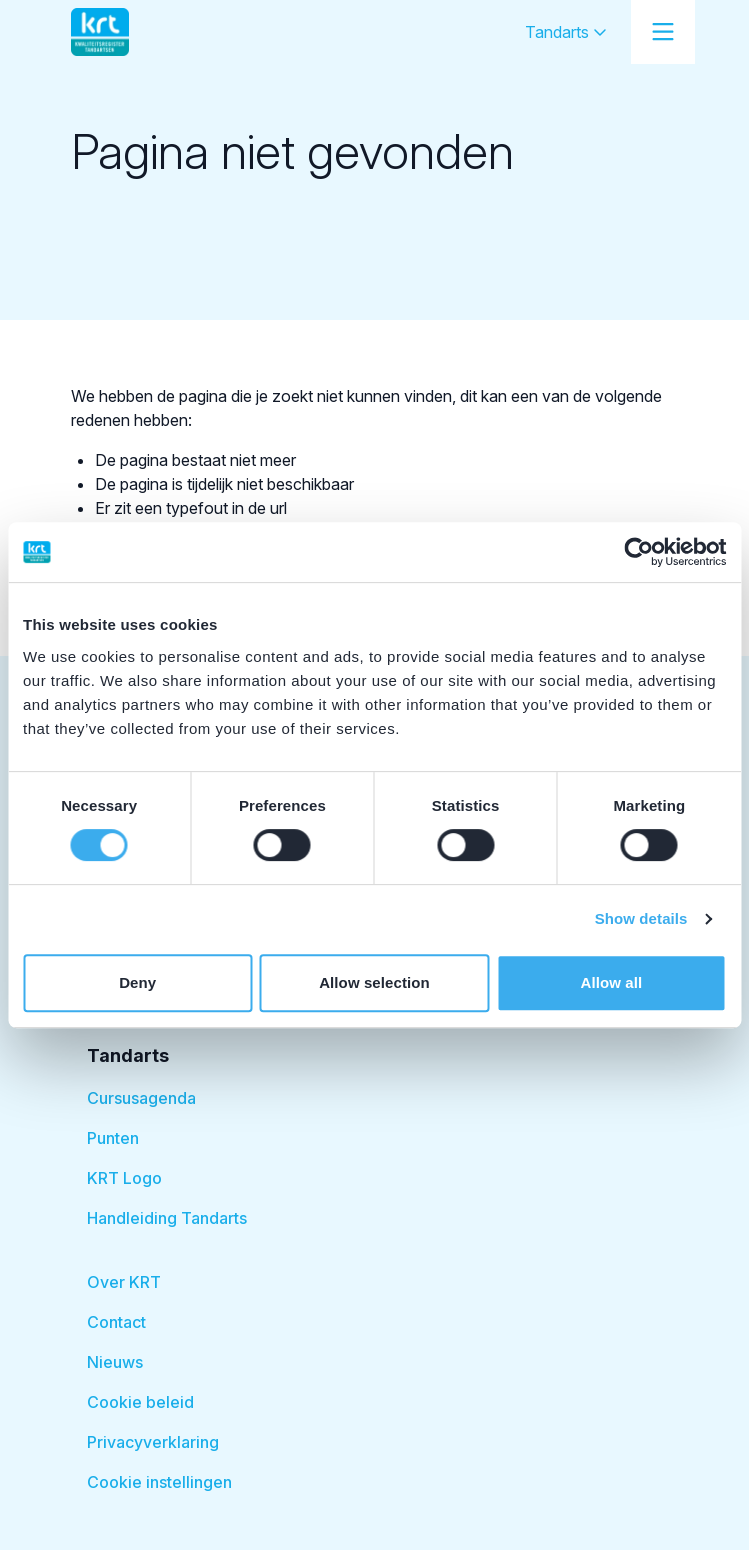 The width and height of the screenshot is (749, 1550). Describe the element at coordinates (115, 1362) in the screenshot. I see `Nieuws` at that location.